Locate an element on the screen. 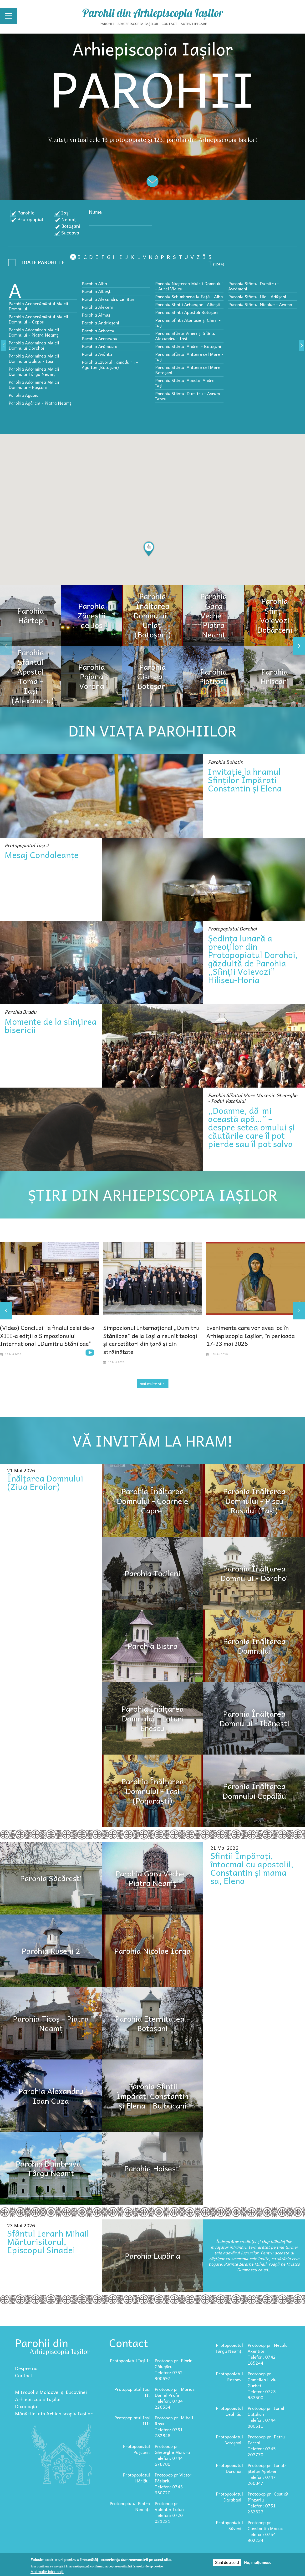 The width and height of the screenshot is (305, 2576). Parohia Sfântul Andrei - Botoșani is located at coordinates (188, 346).